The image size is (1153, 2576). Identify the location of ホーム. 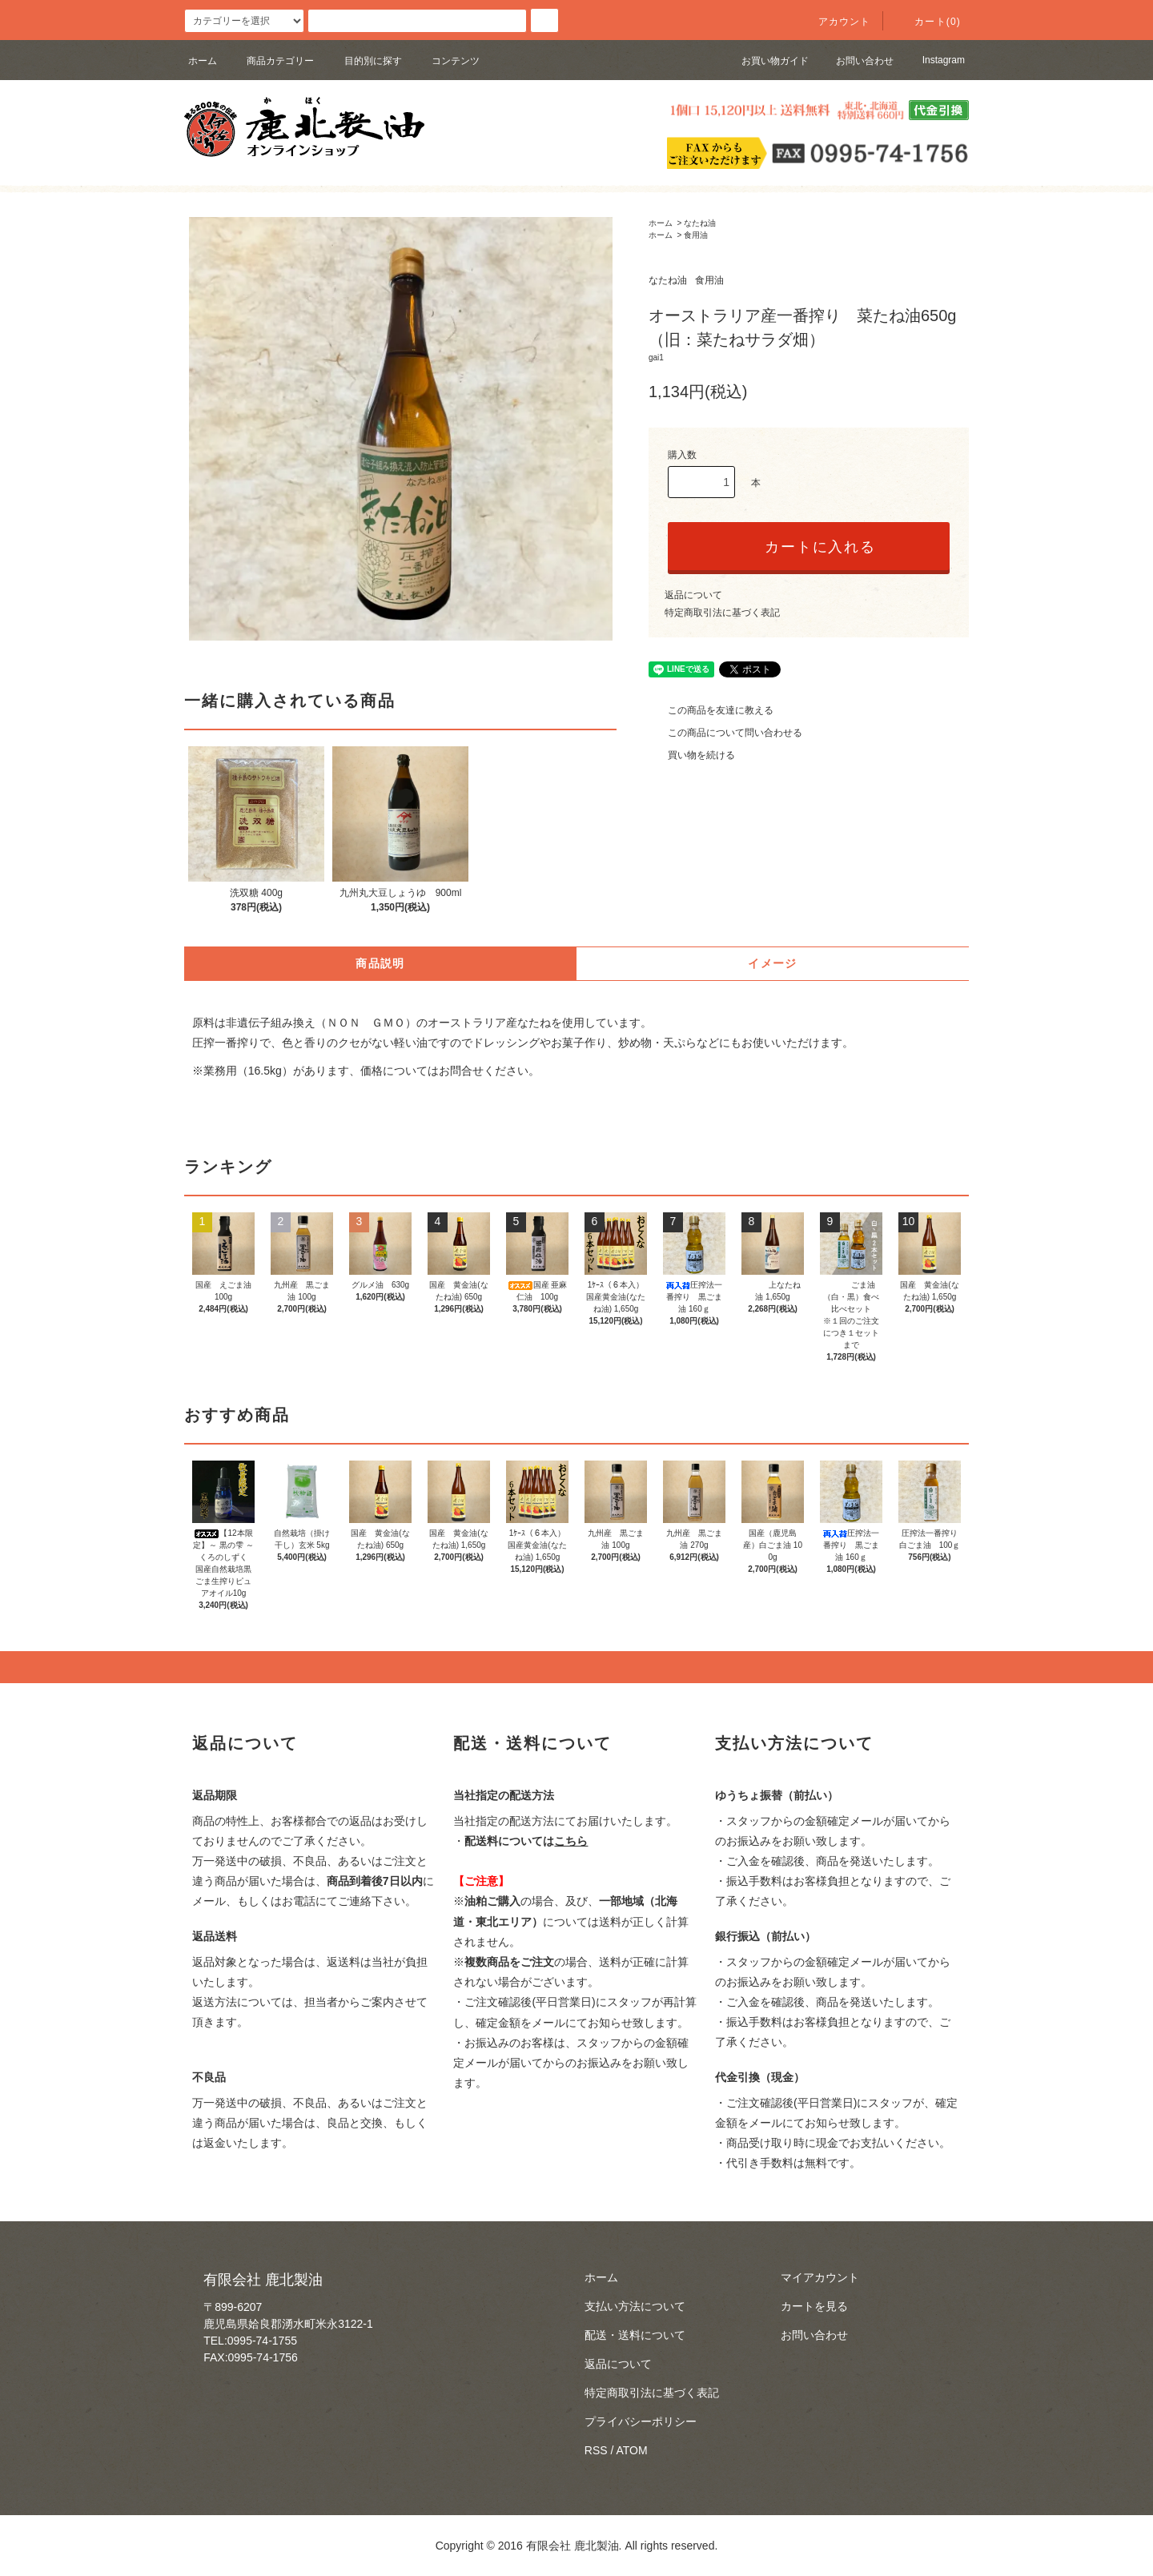
(202, 60).